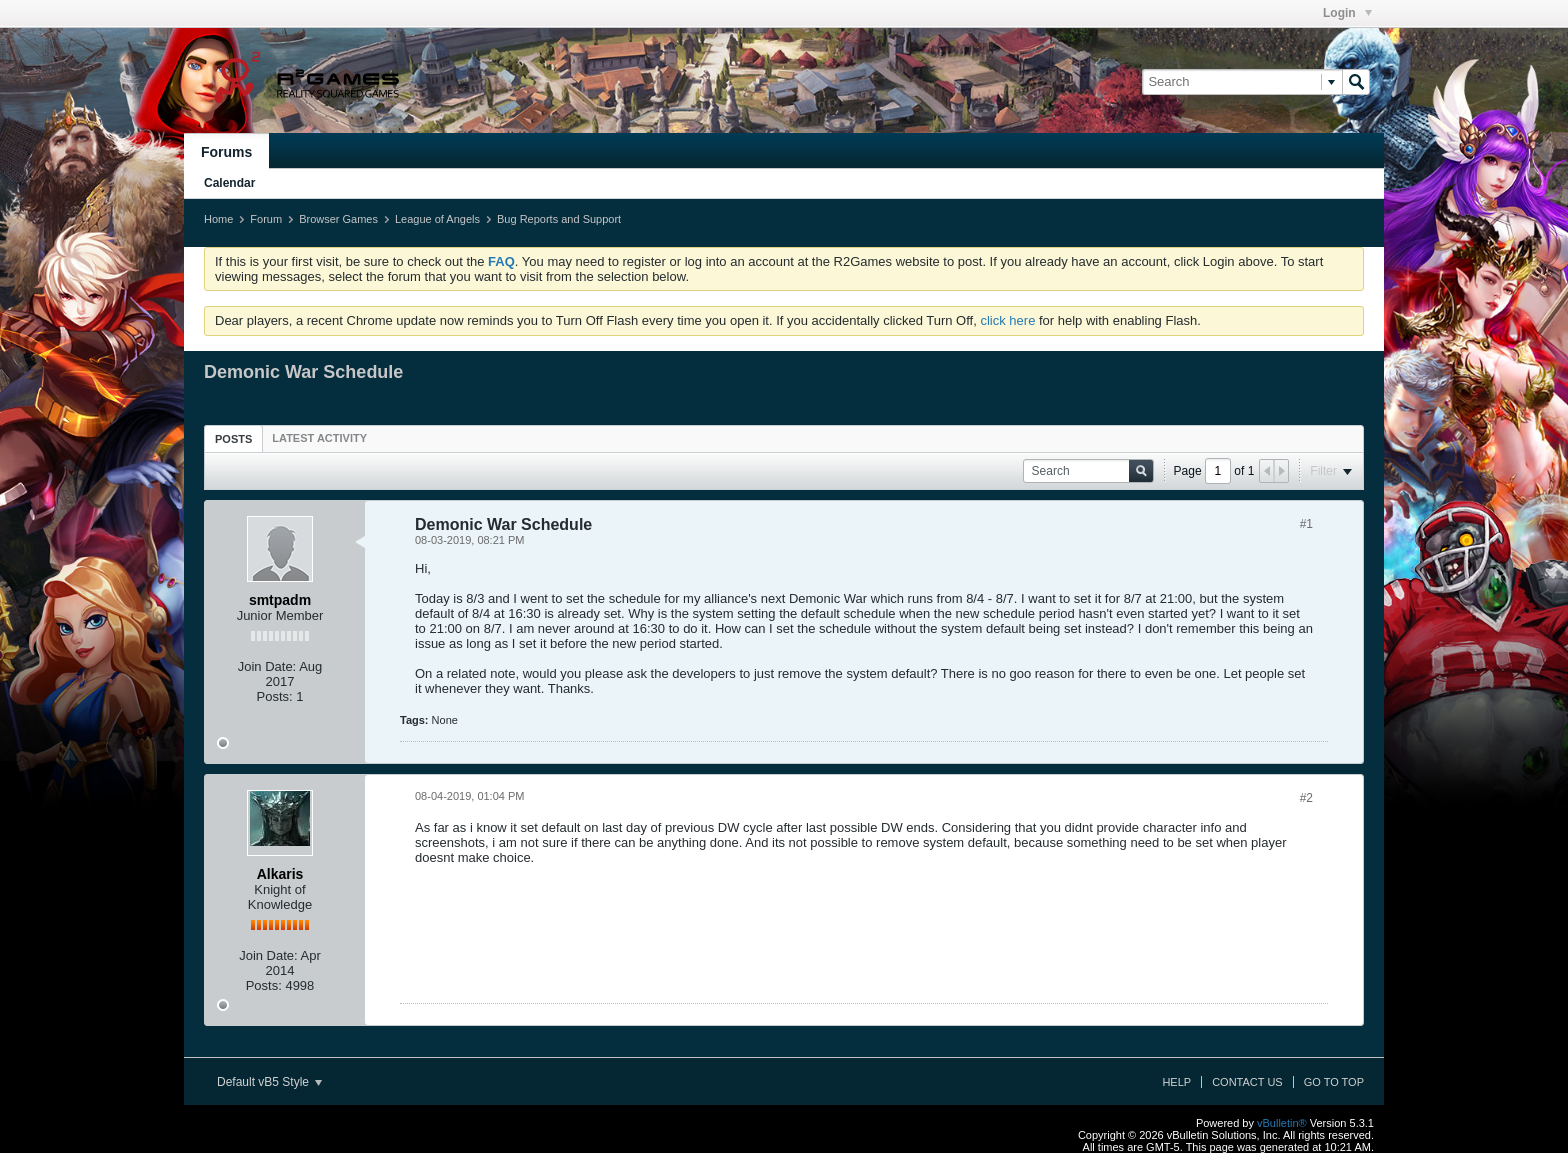  What do you see at coordinates (233, 439) in the screenshot?
I see `Posts [presentation]` at bounding box center [233, 439].